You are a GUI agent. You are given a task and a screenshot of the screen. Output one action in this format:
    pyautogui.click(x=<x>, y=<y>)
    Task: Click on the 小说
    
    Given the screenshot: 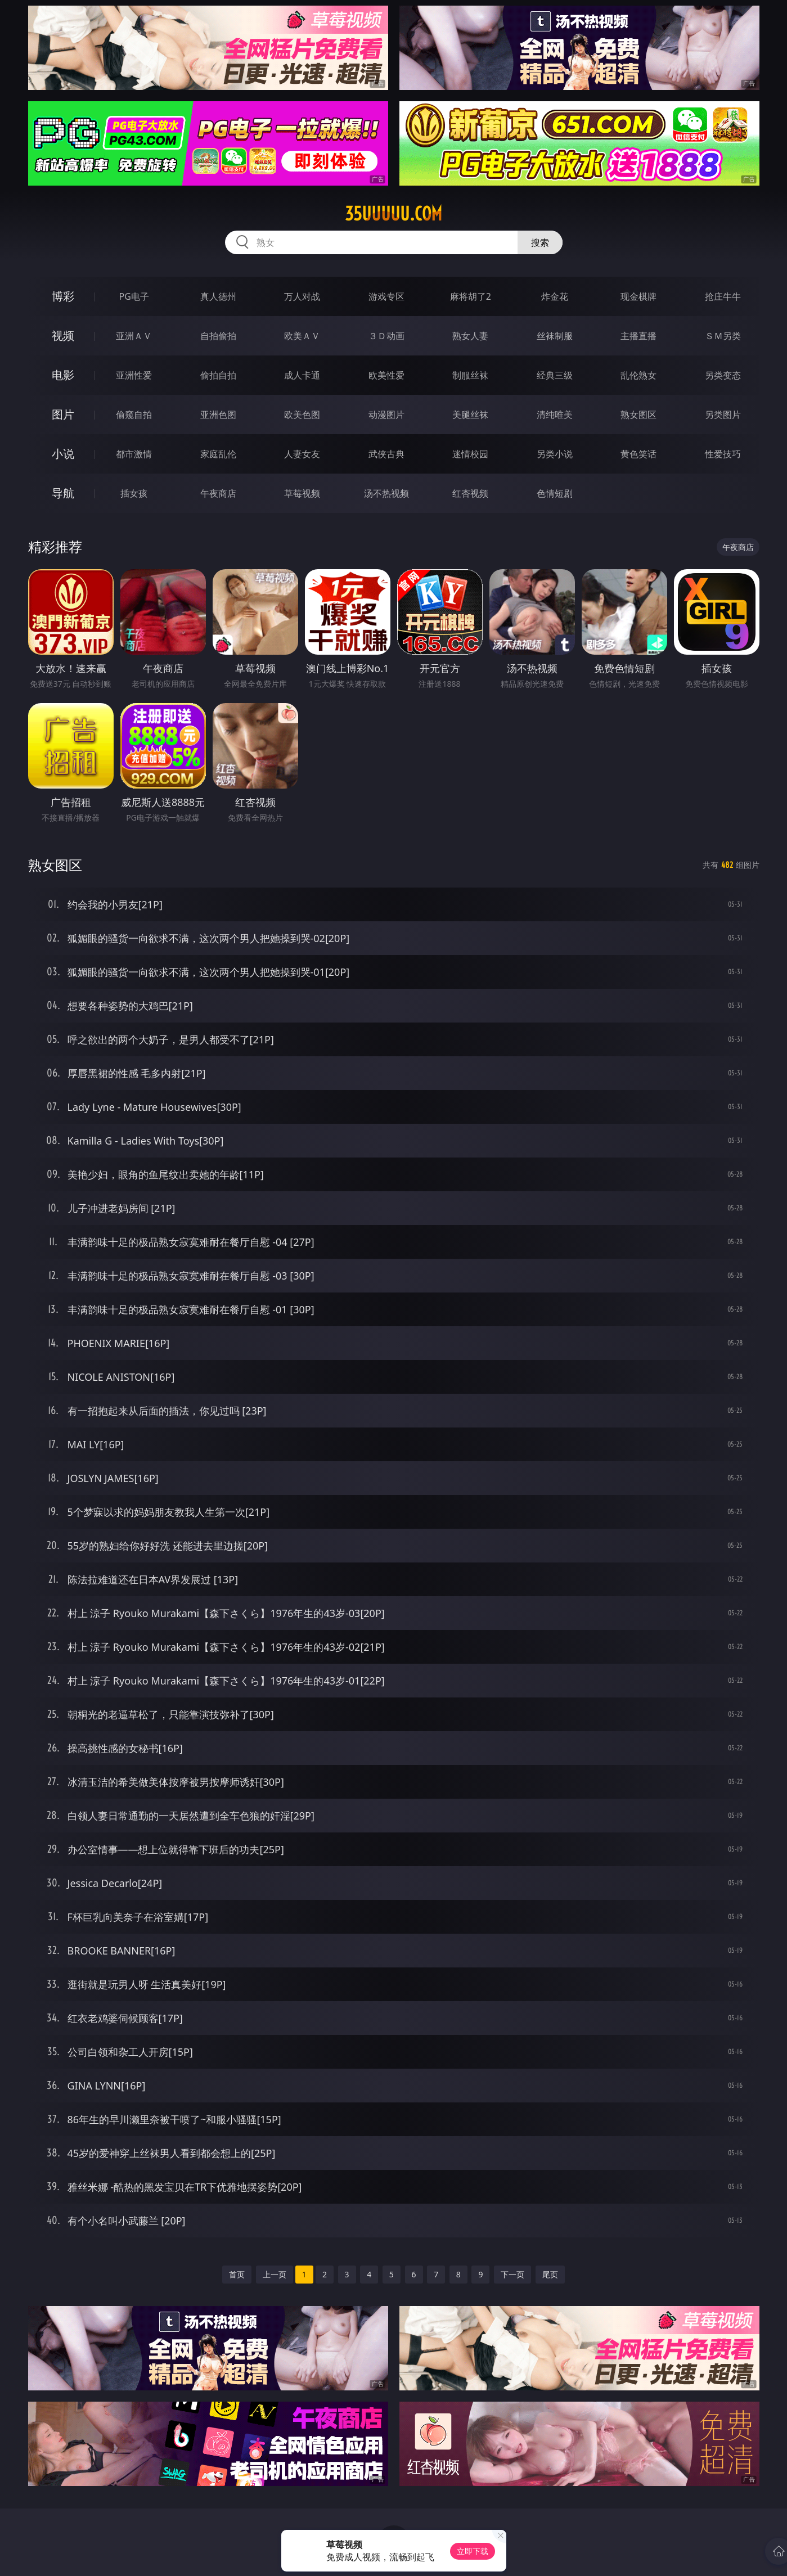 What is the action you would take?
    pyautogui.click(x=63, y=453)
    